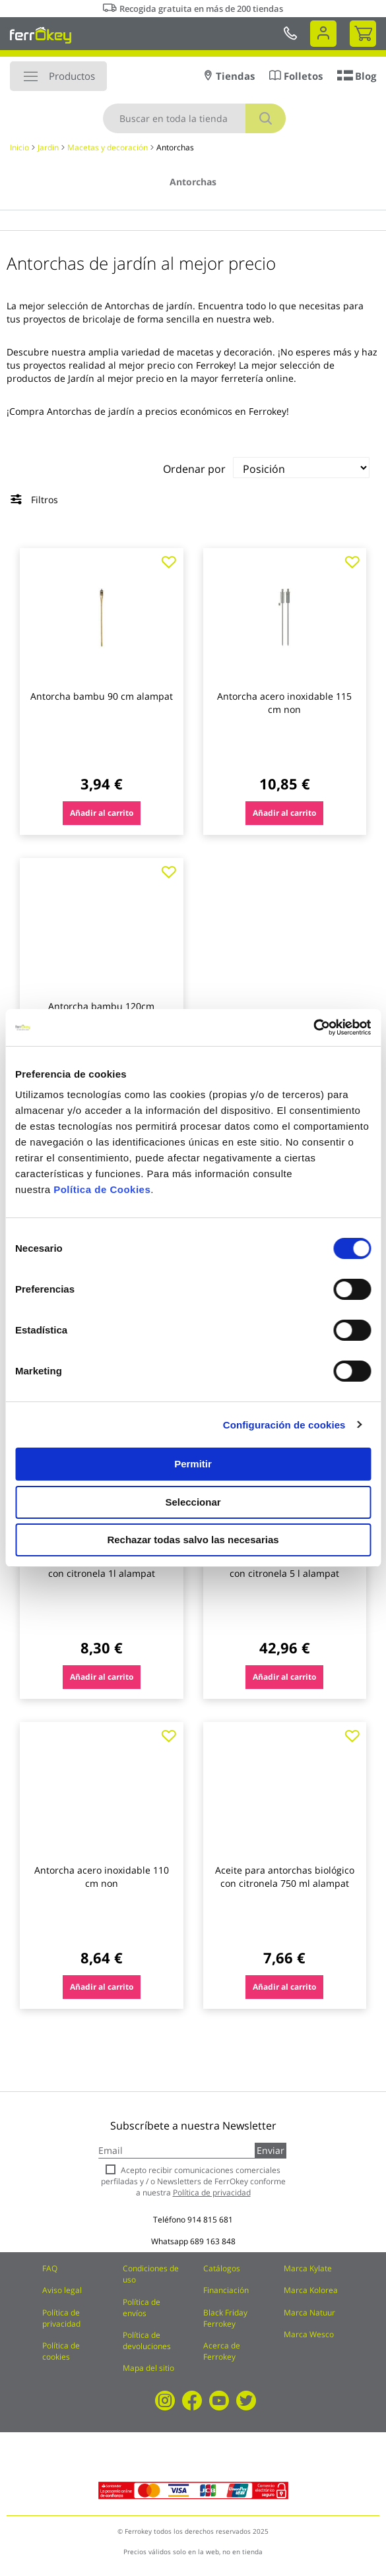 The height and width of the screenshot is (2576, 386). I want to click on Acerca de Ferrokey, so click(221, 2351).